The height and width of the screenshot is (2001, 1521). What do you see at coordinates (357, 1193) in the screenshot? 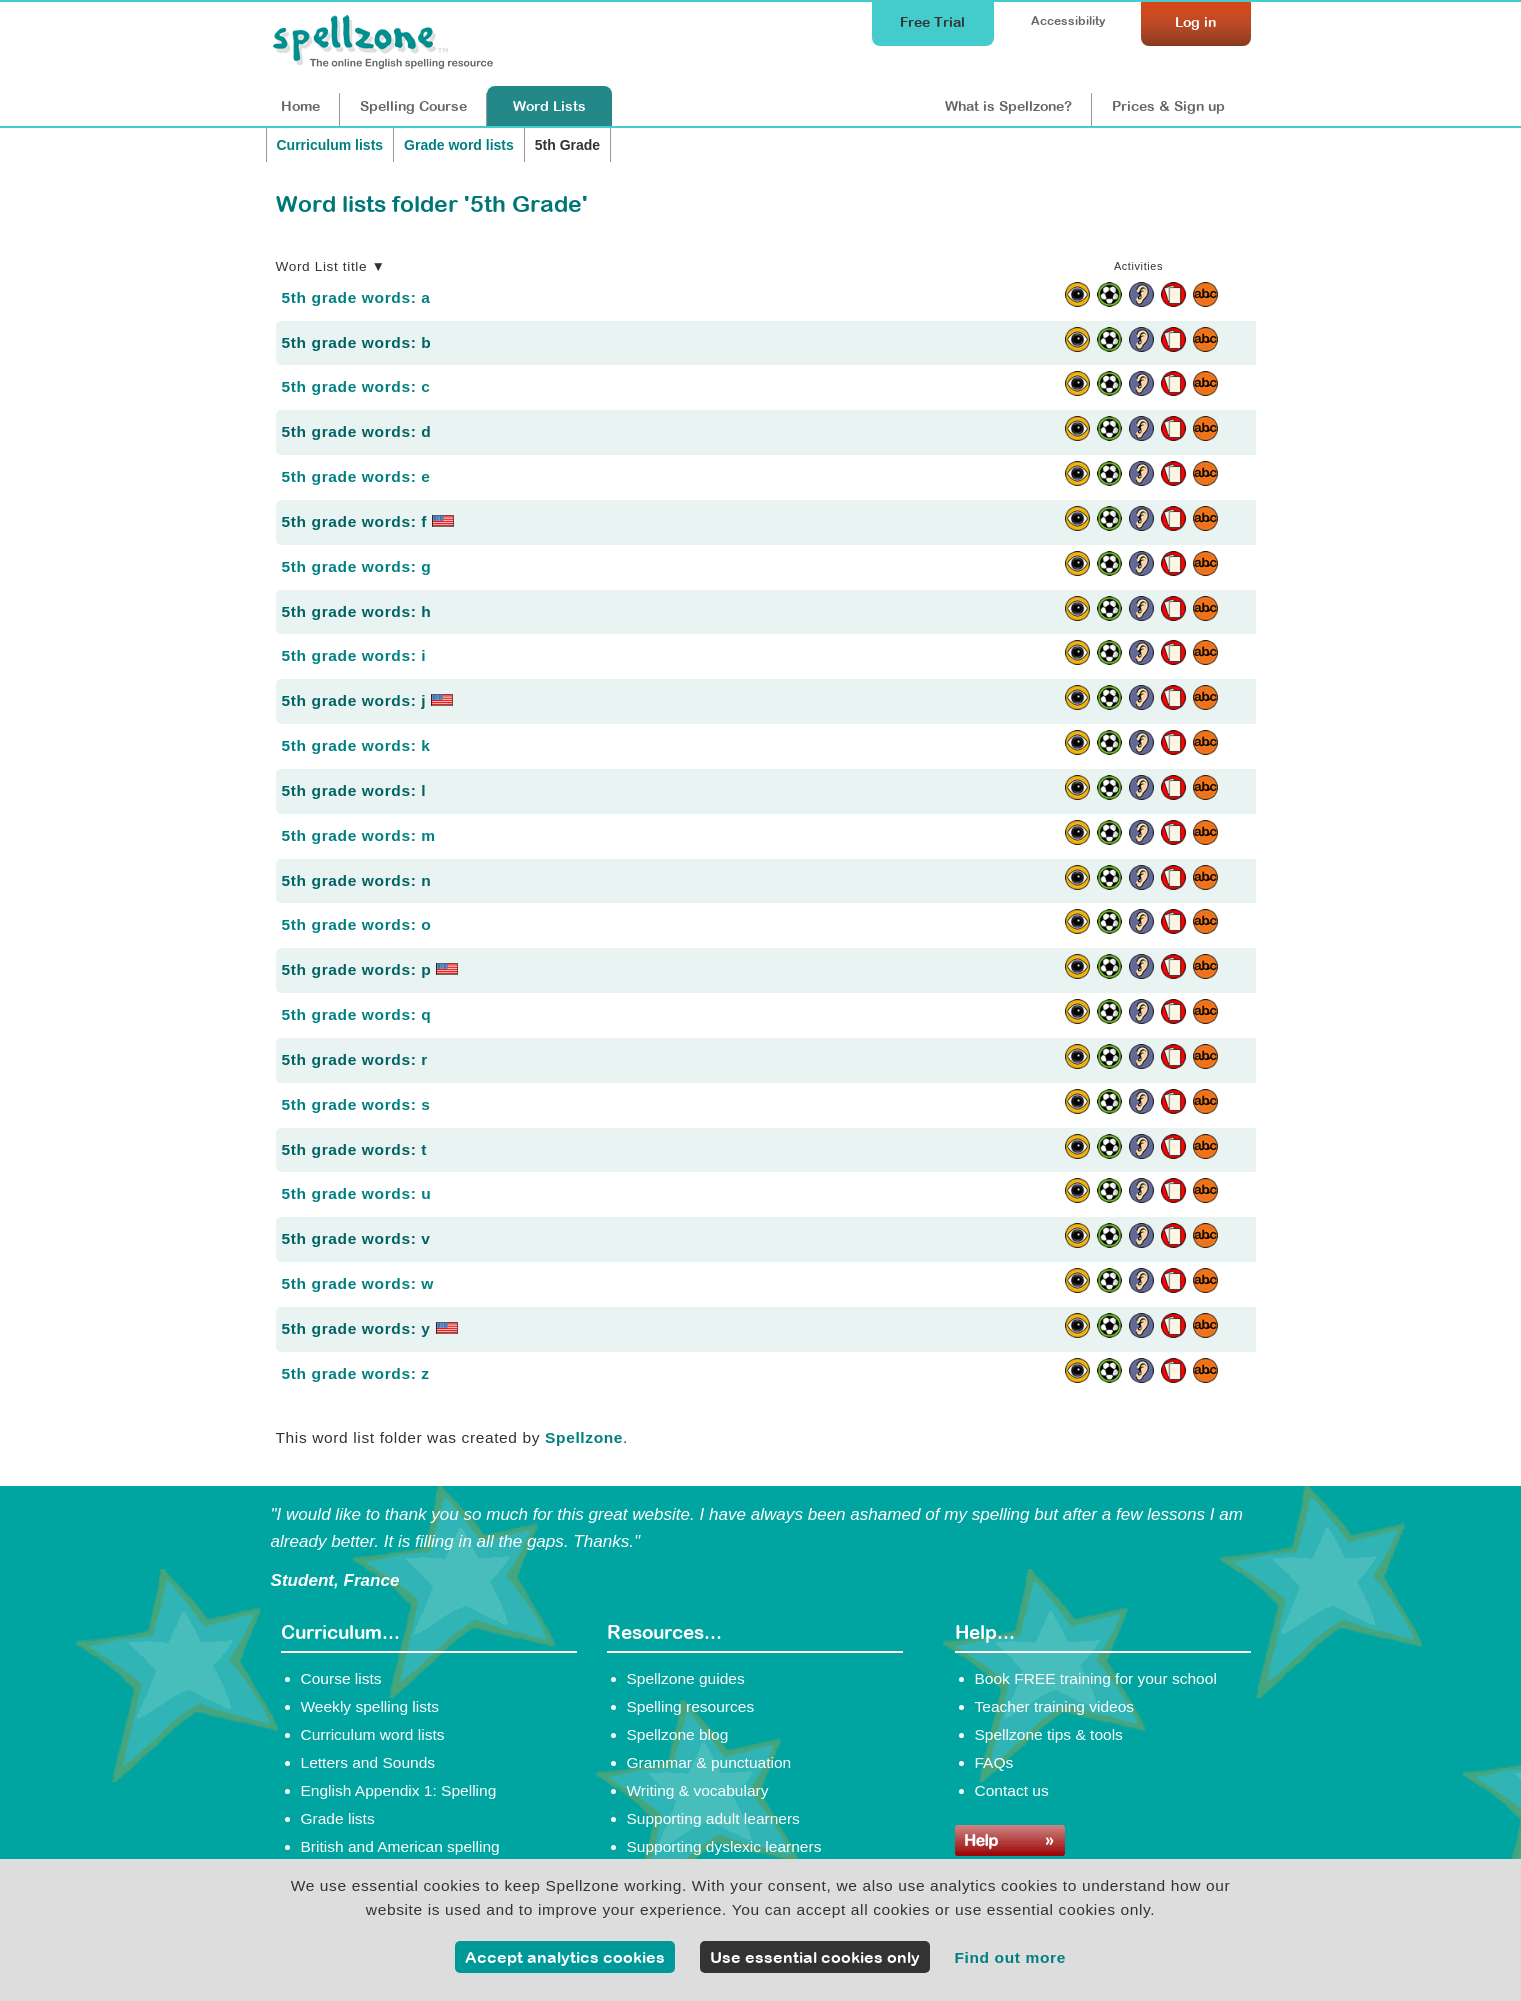
I see `5th grade words: u` at bounding box center [357, 1193].